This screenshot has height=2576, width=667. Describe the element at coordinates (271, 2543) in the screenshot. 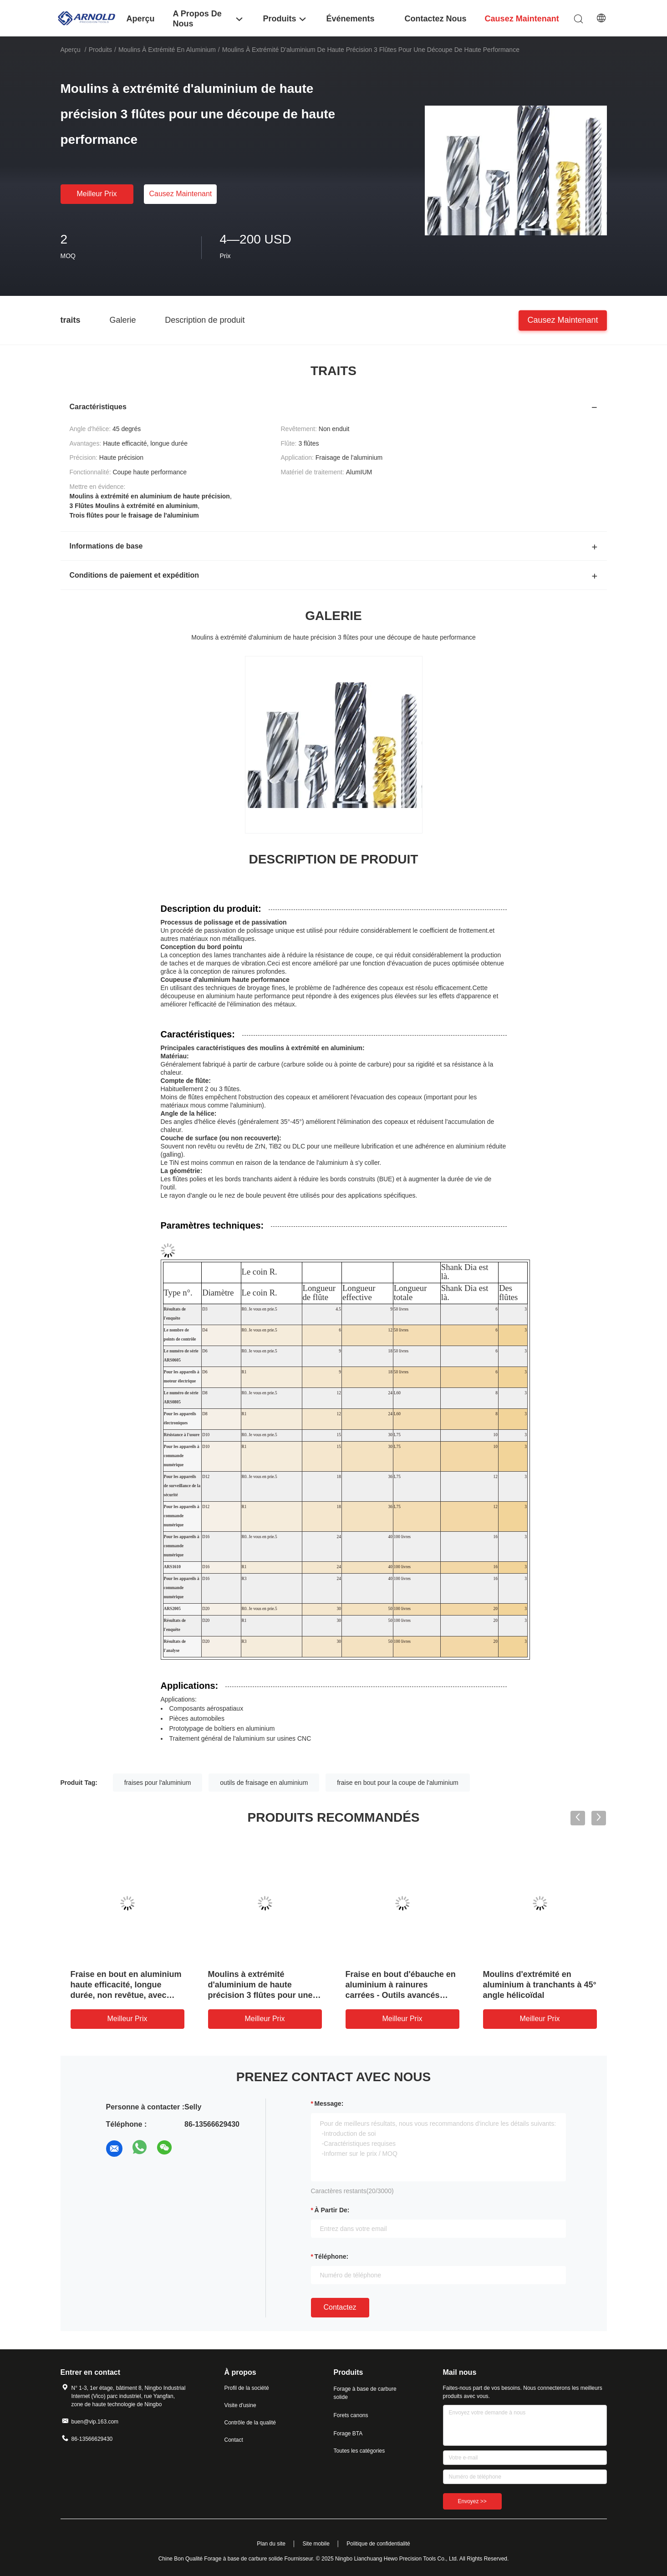

I see `Plan du site` at that location.